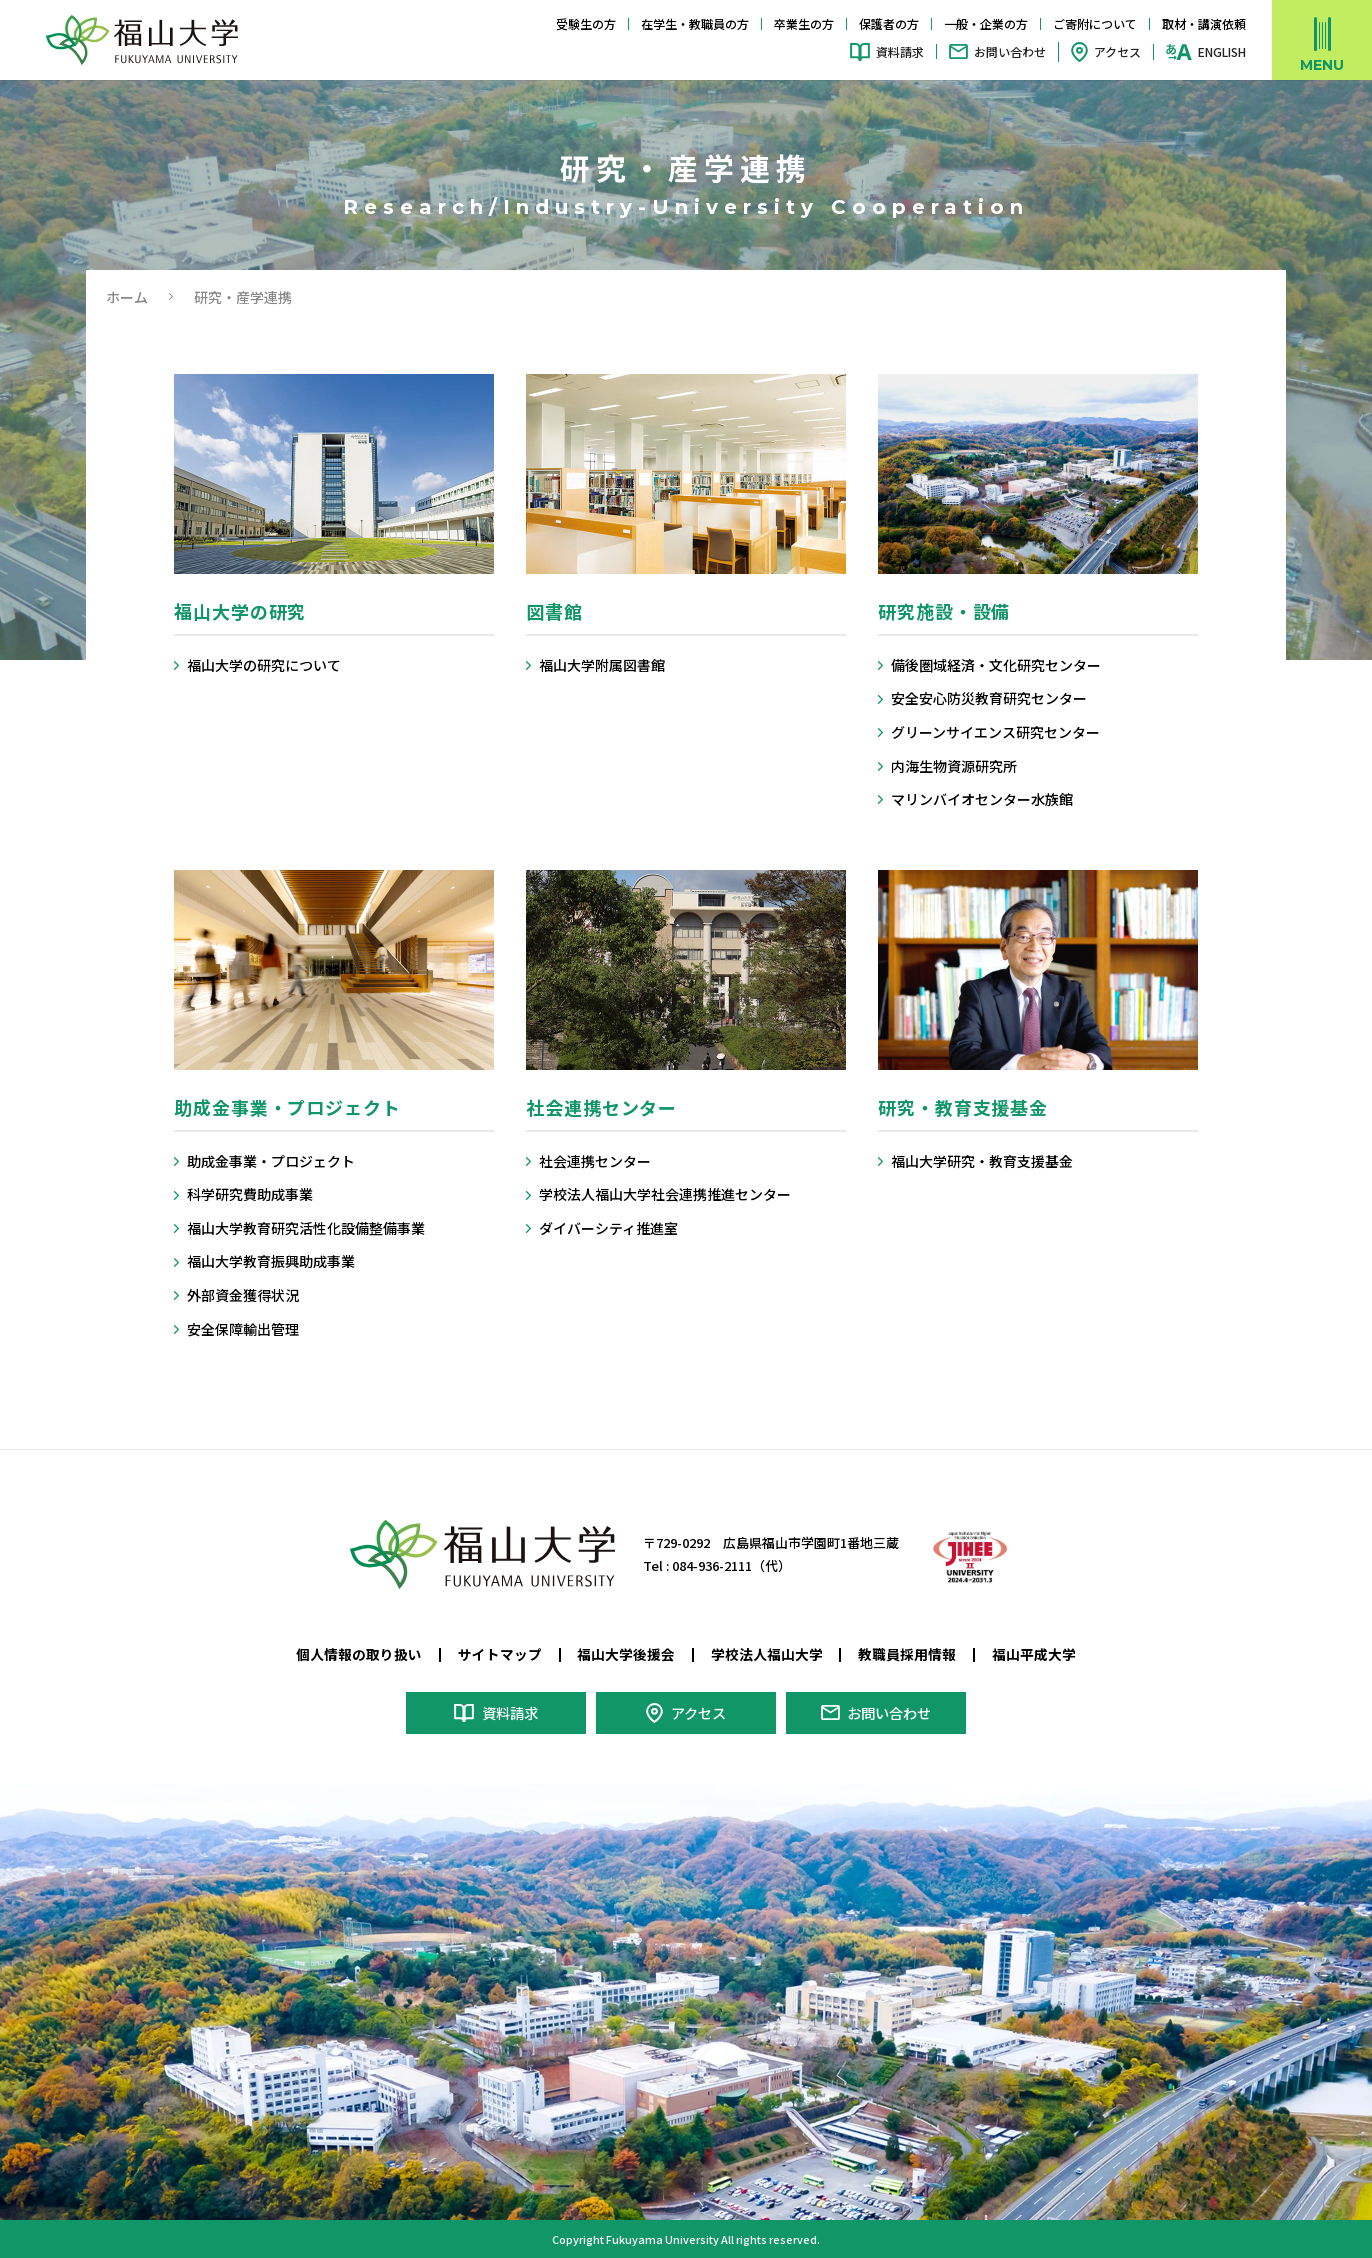 This screenshot has height=2258, width=1372. Describe the element at coordinates (1204, 23) in the screenshot. I see `取材・講演依頼` at that location.